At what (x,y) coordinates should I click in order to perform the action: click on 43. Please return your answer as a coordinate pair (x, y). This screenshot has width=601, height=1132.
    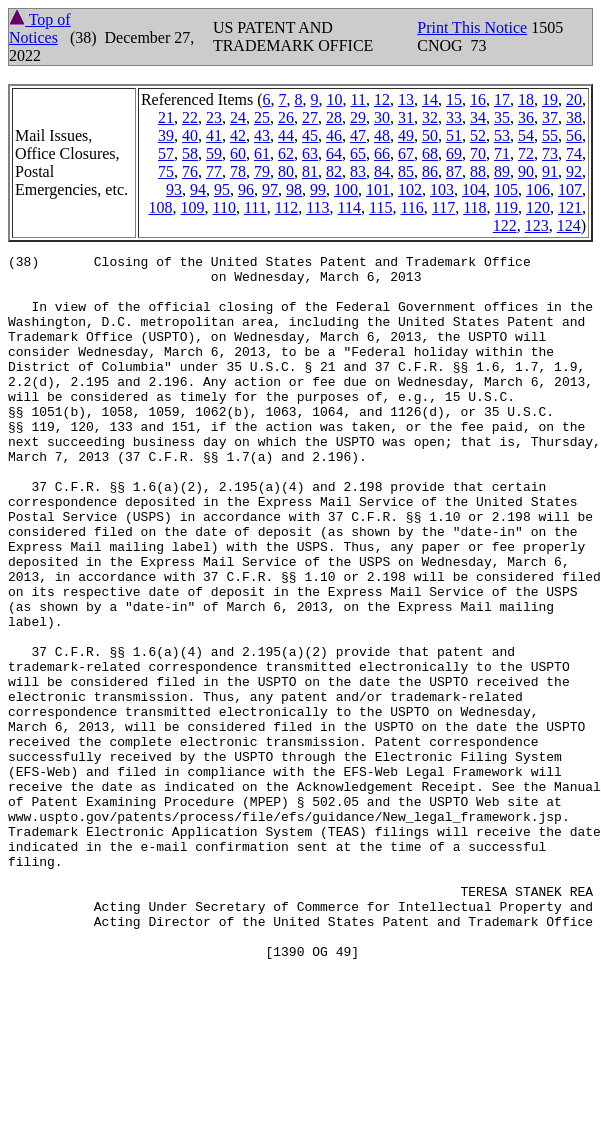
    Looking at the image, I should click on (262, 135).